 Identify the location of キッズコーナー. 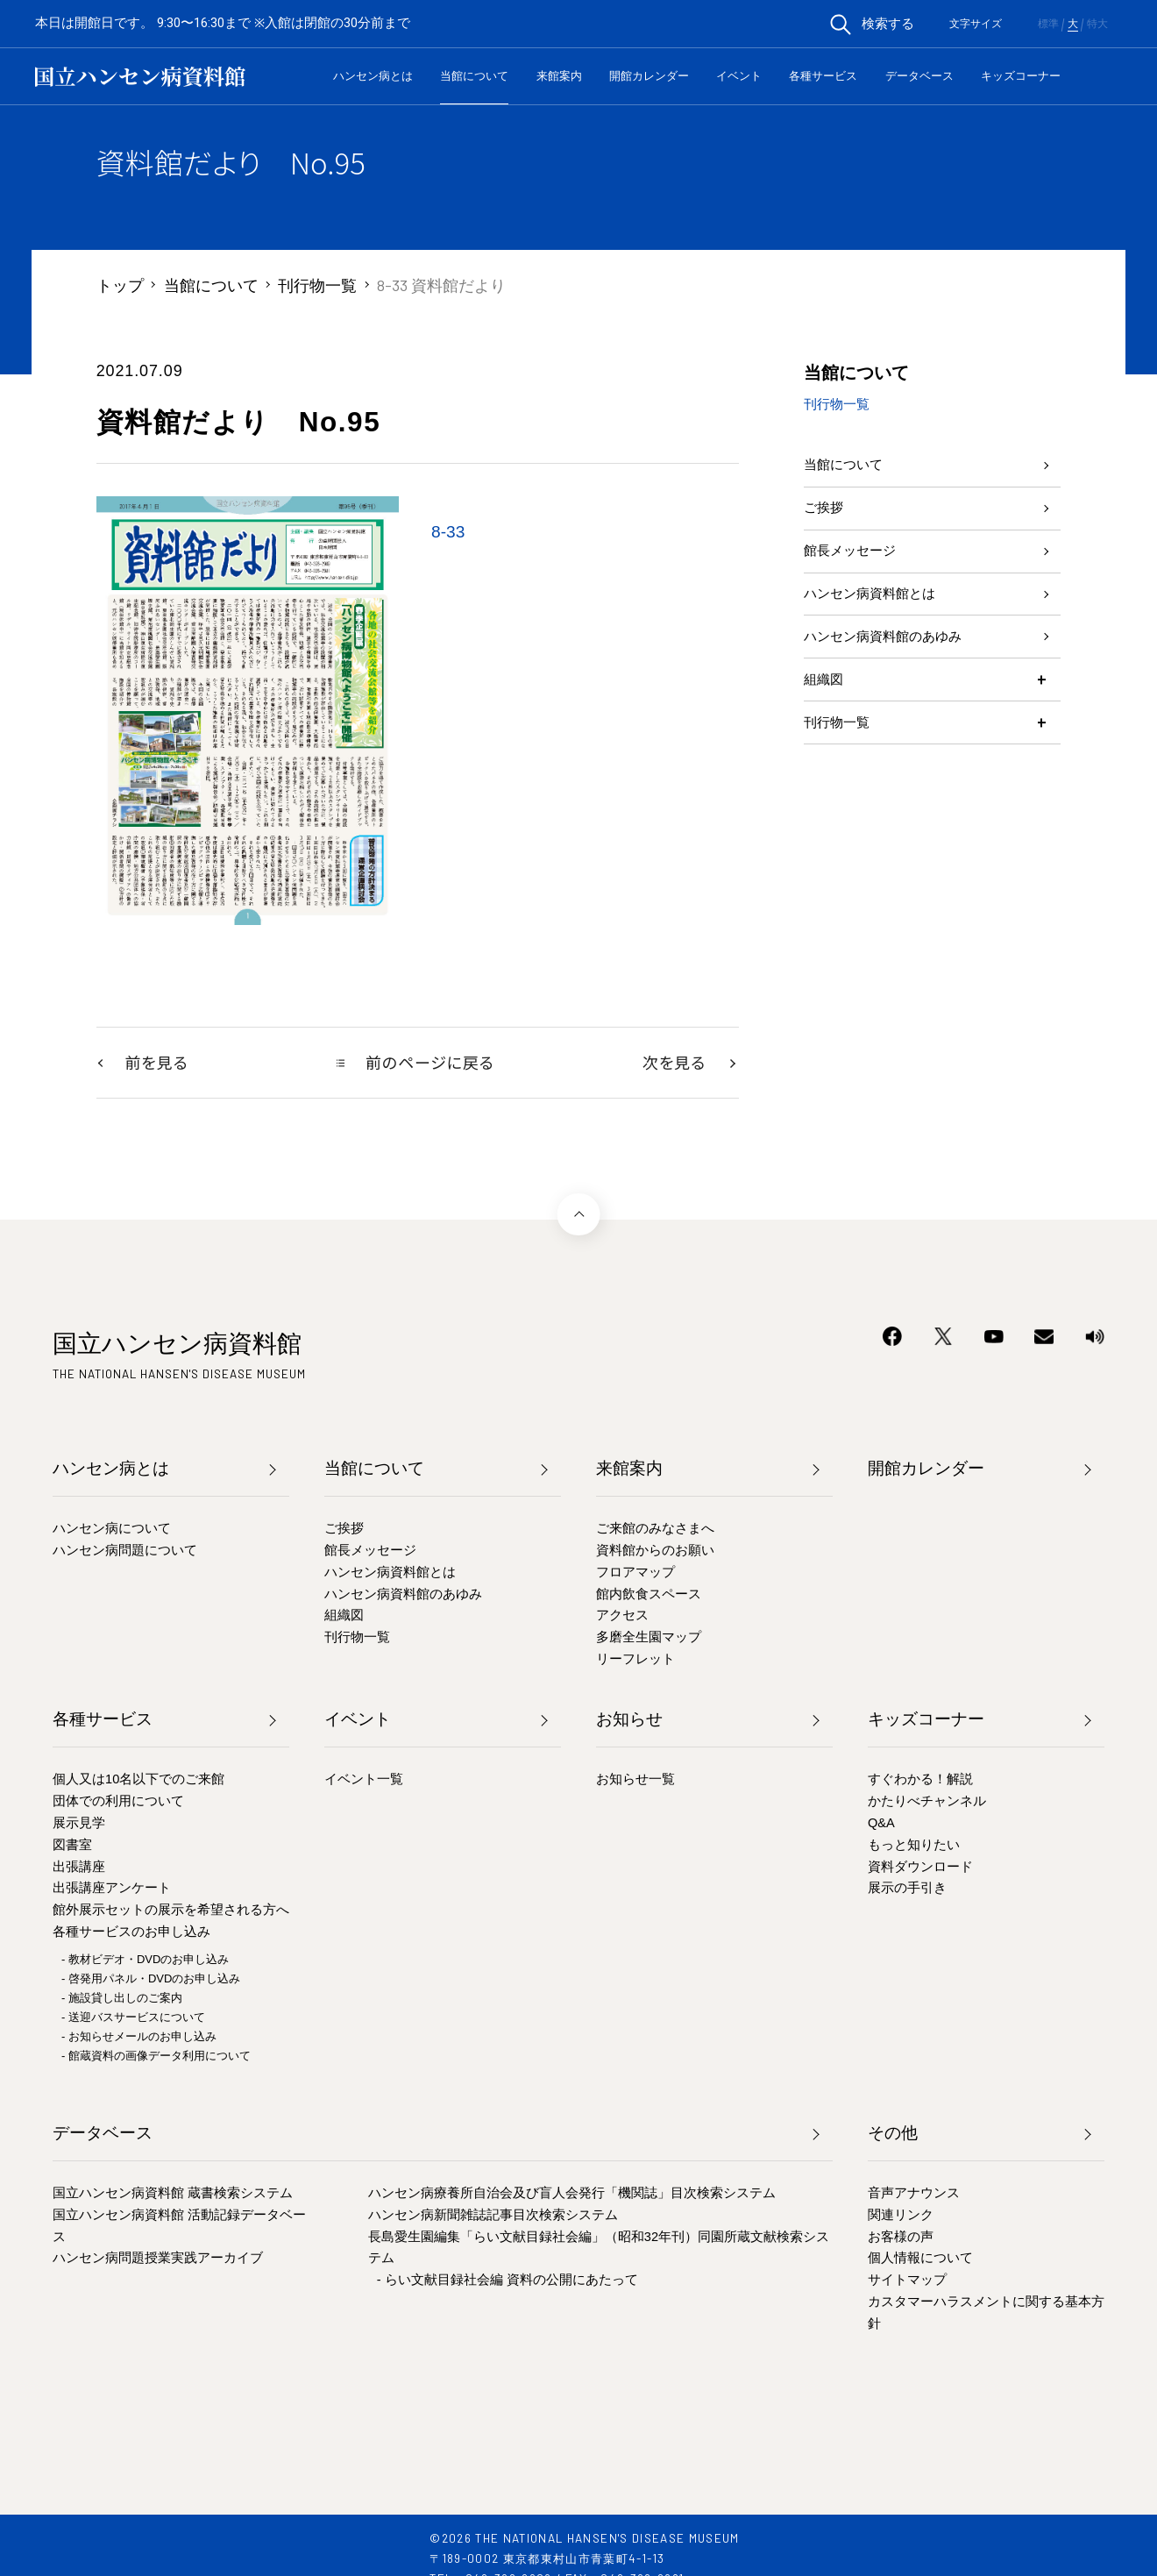
(1021, 75).